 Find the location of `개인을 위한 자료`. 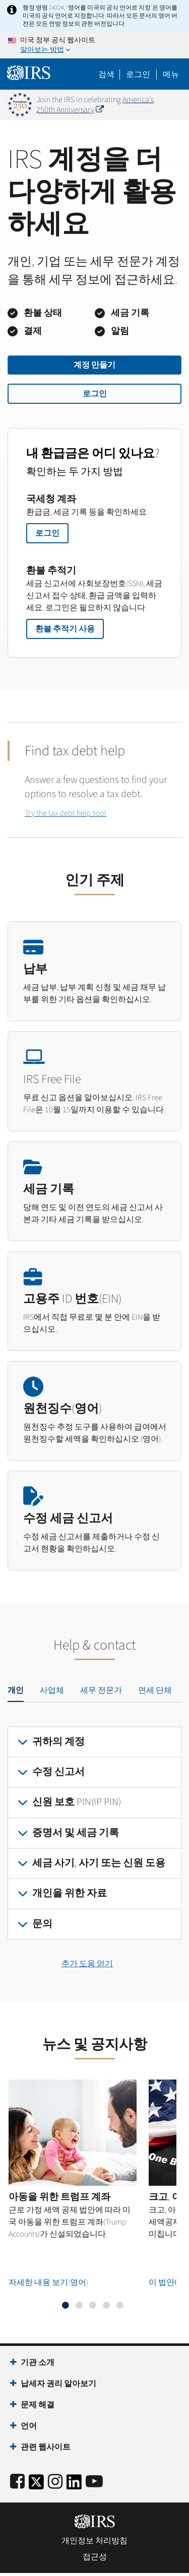

개인을 위한 자료 is located at coordinates (69, 1893).